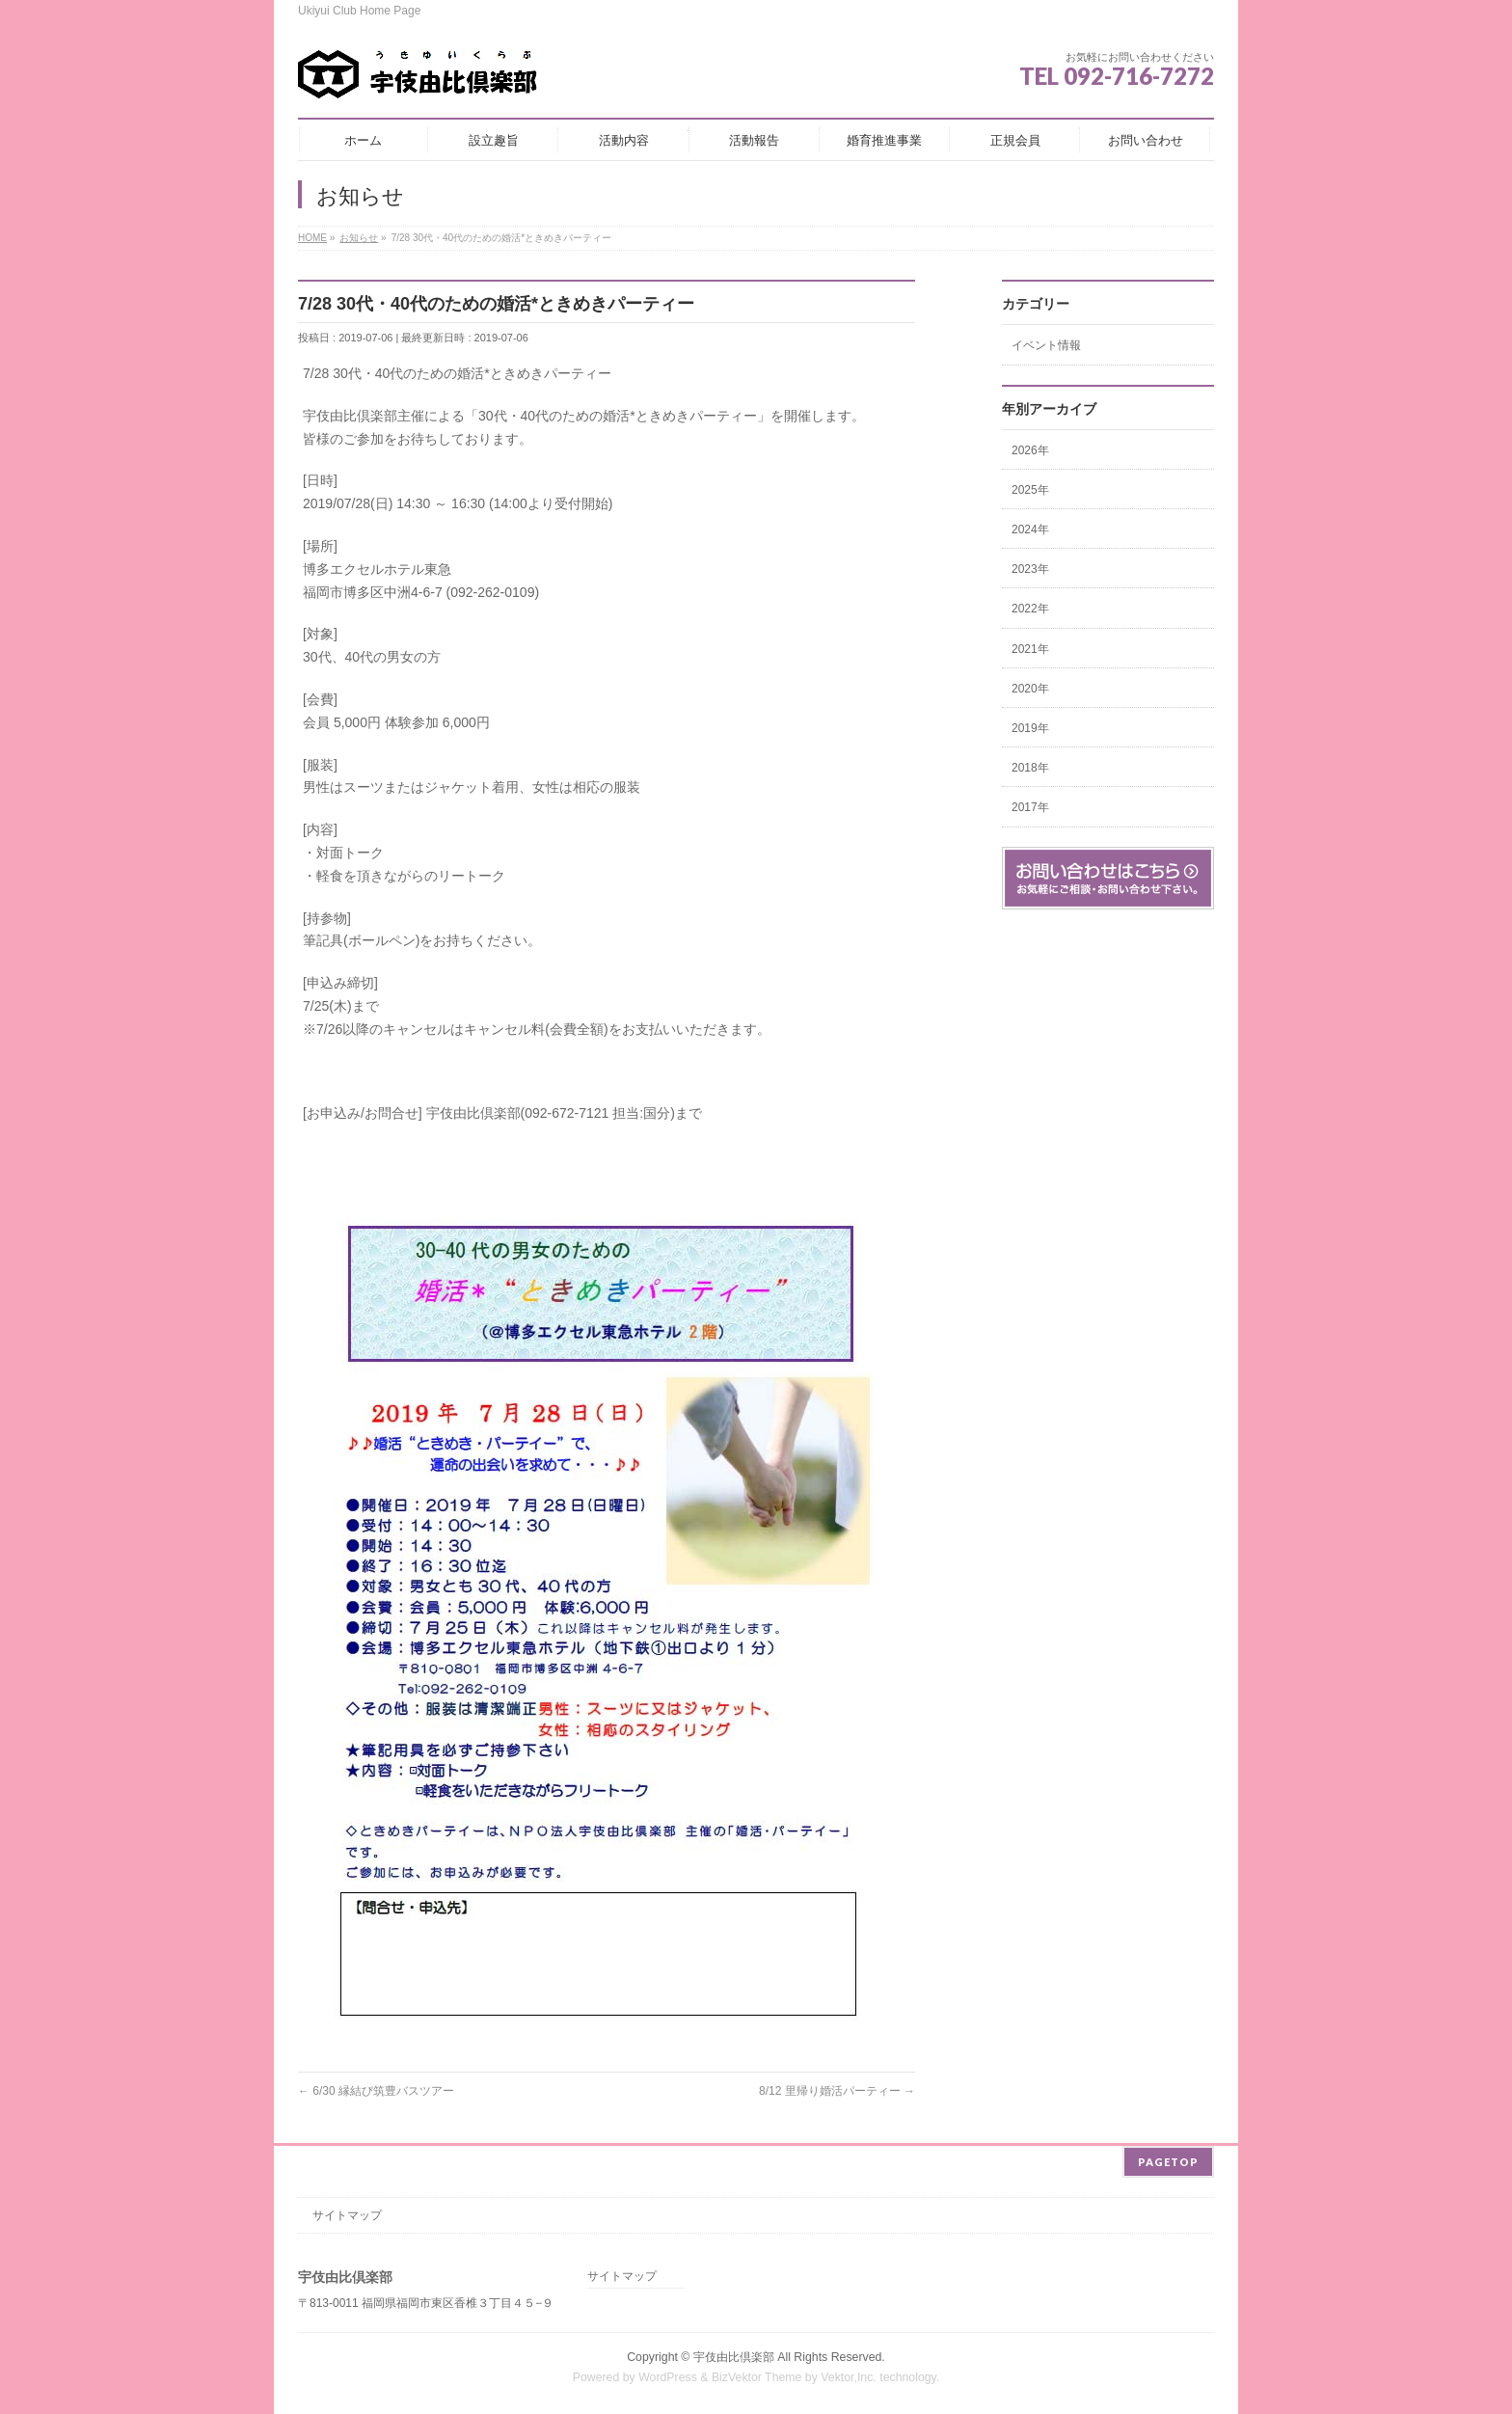 The width and height of the screenshot is (1512, 2414). I want to click on Vektor,Inc., so click(849, 2374).